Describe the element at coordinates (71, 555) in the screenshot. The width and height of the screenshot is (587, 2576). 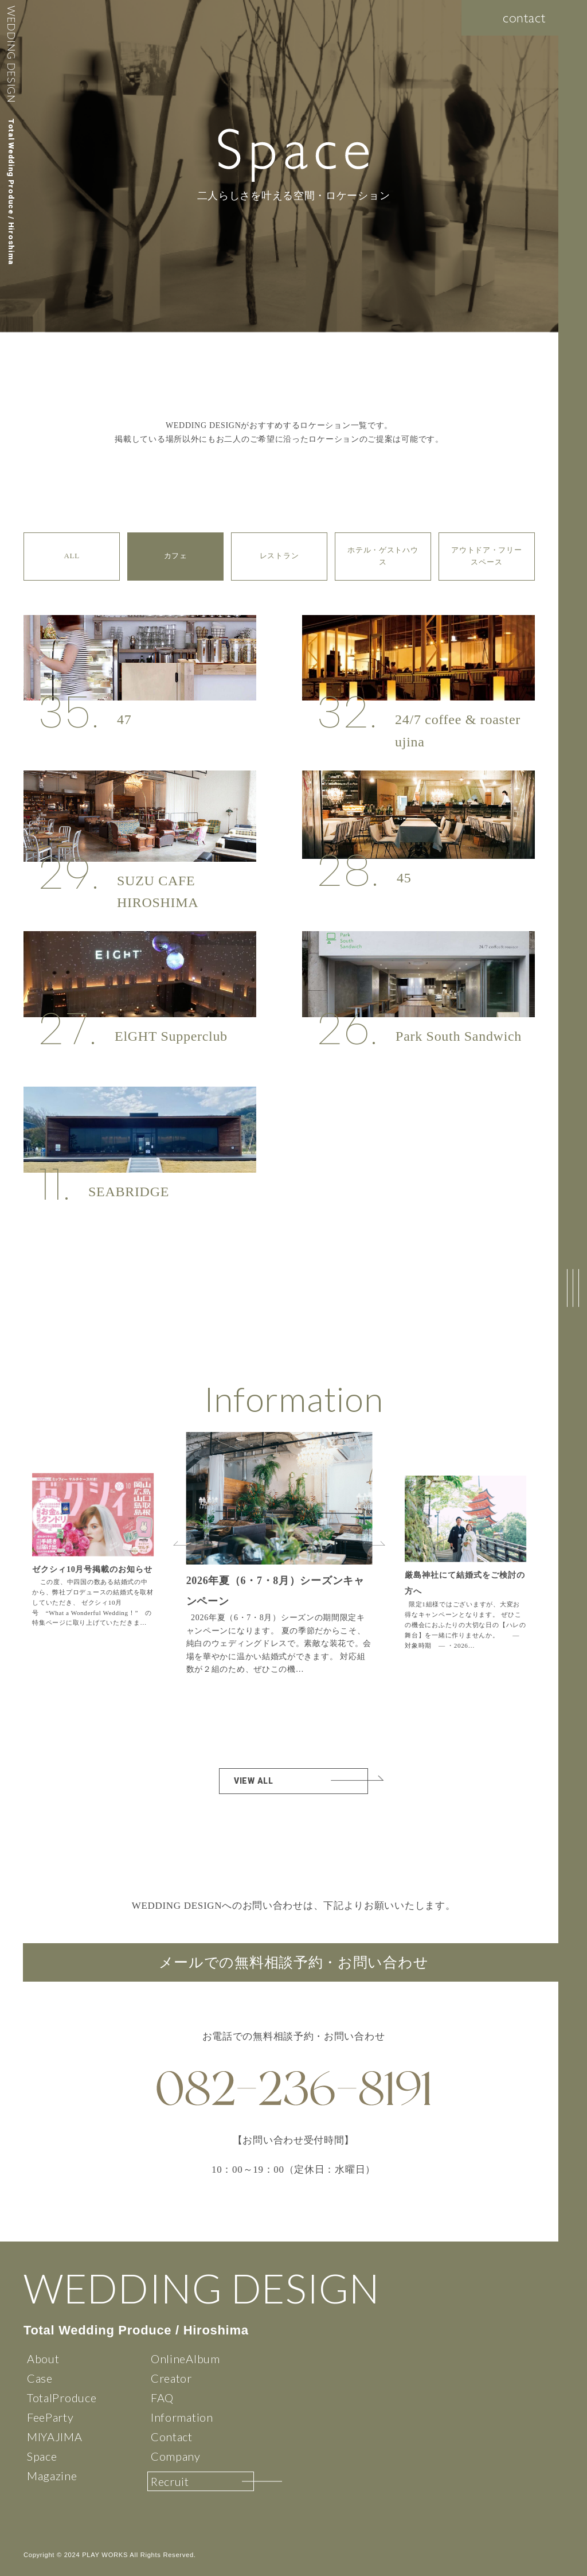
I see `ALL` at that location.